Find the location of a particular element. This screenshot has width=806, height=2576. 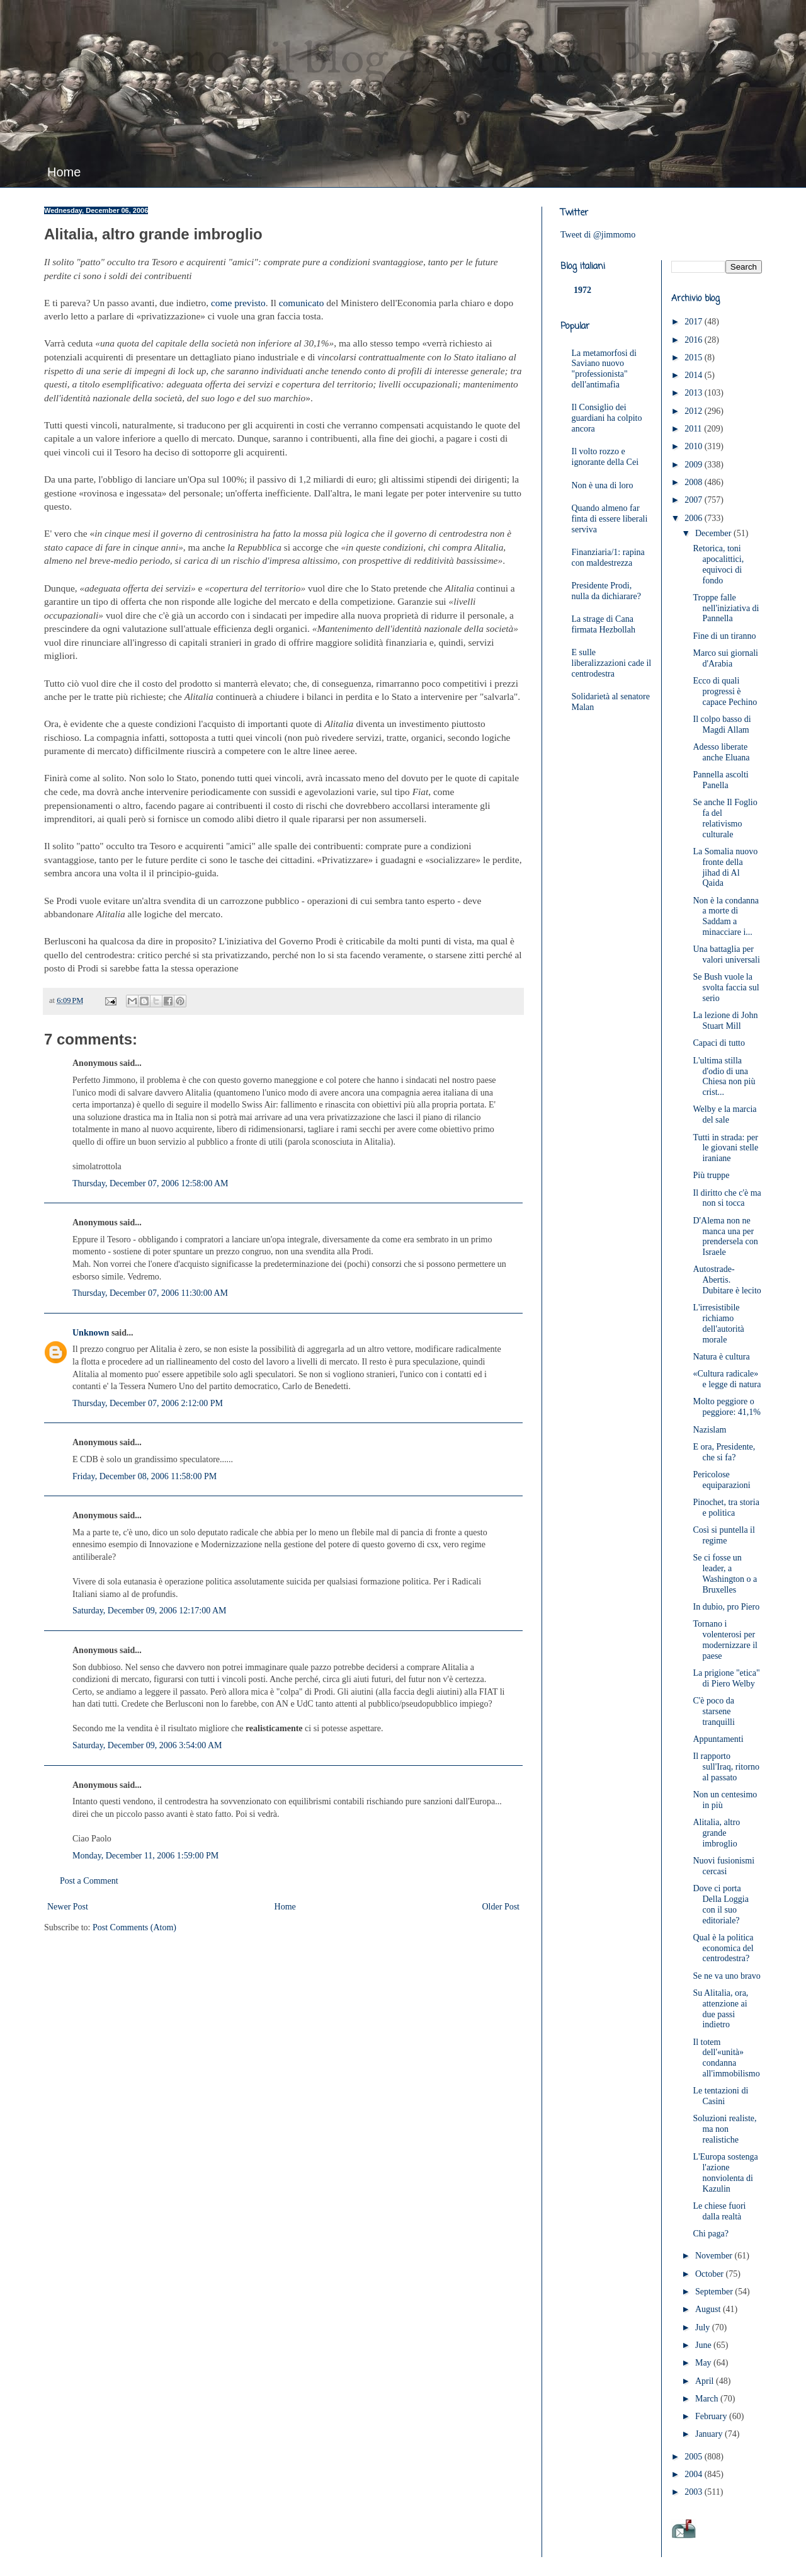

Post Comments (Atom) is located at coordinates (134, 1927).